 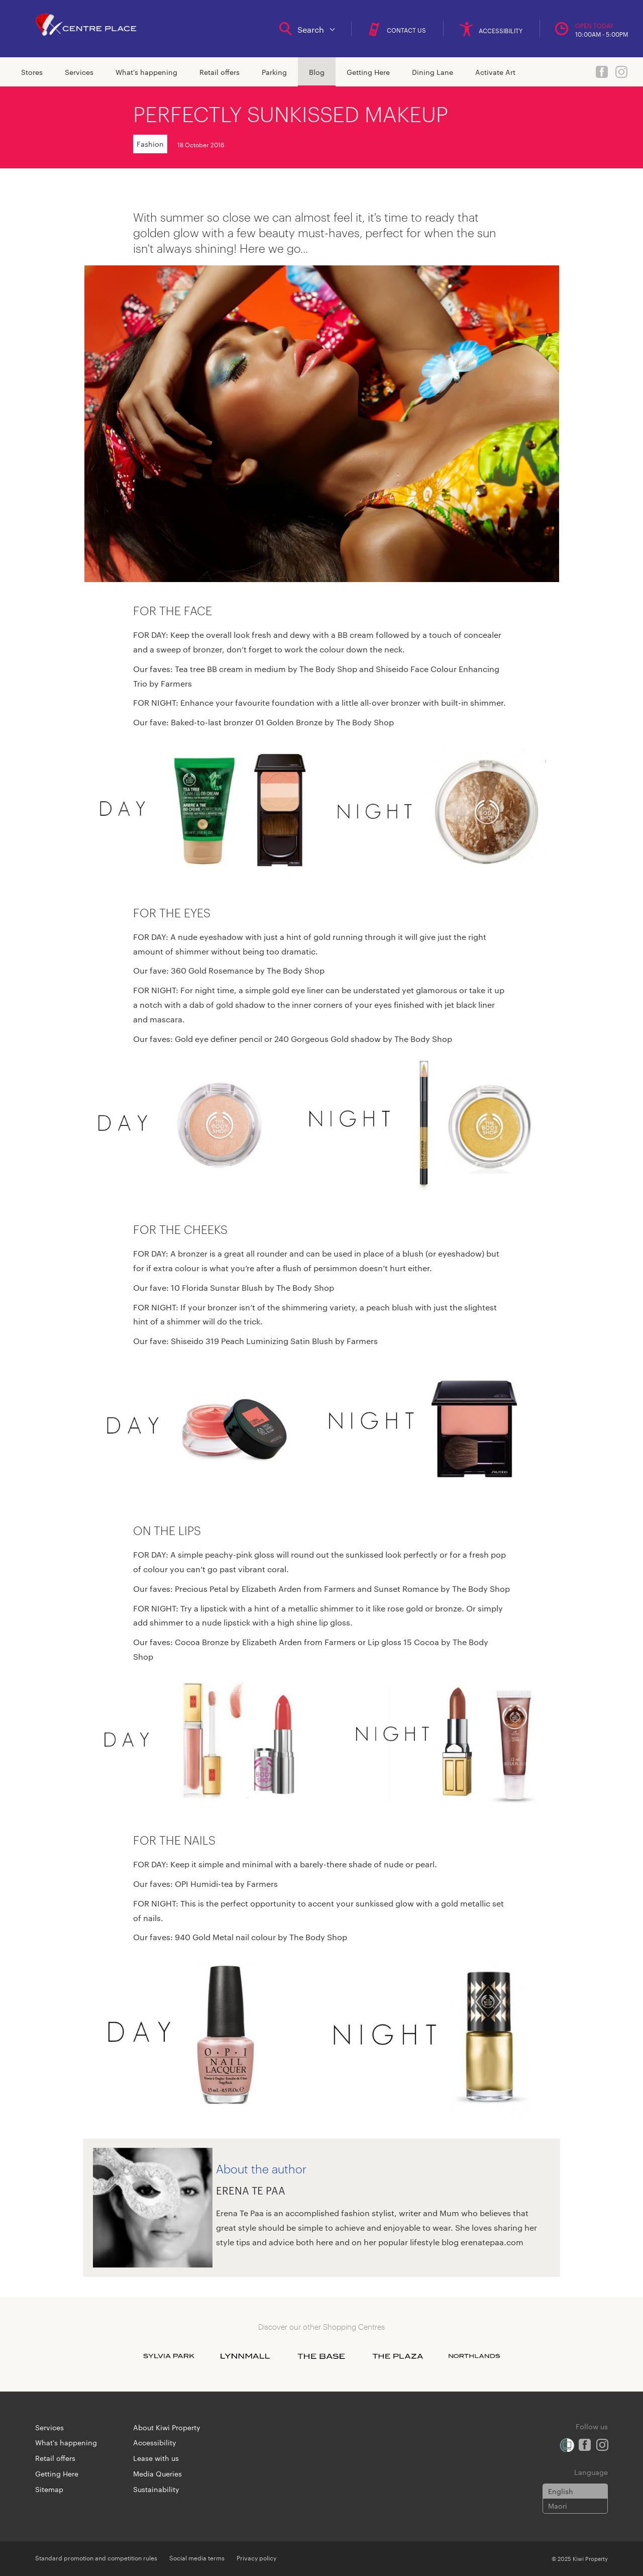 I want to click on Retail offers, so click(x=219, y=72).